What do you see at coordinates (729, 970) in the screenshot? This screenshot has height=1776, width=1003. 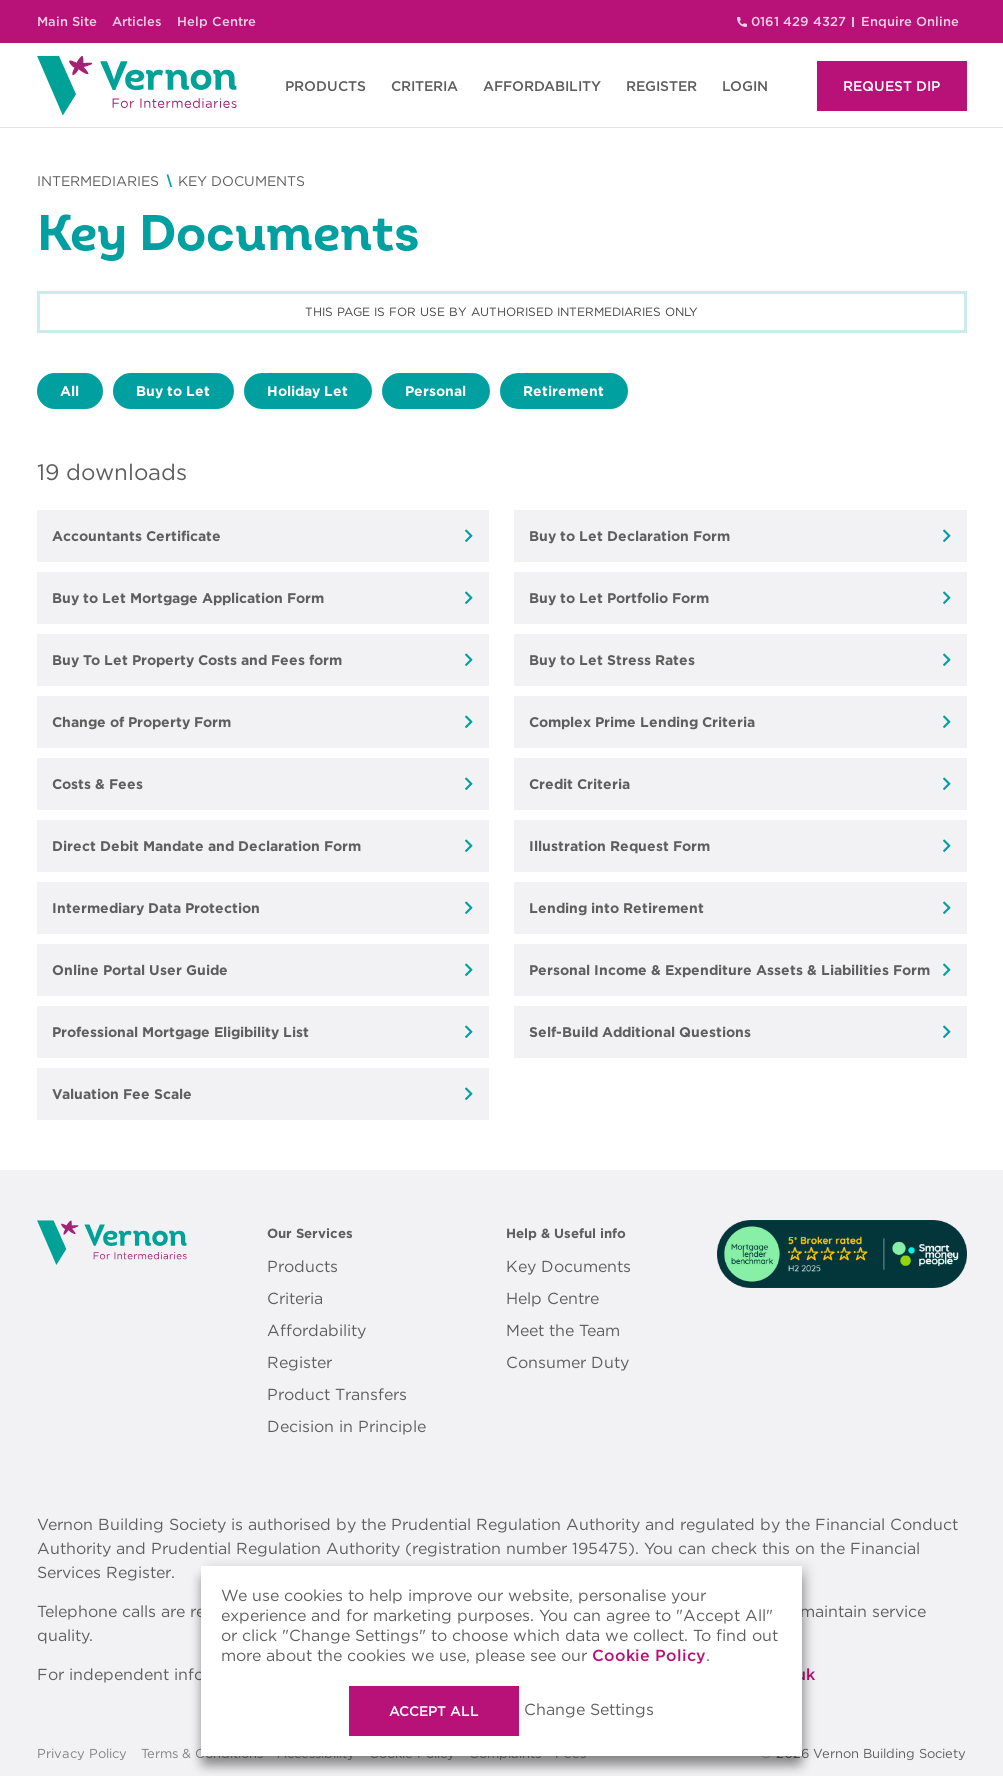 I see `Personal Income & Expenditure Assets & Liabilities Form` at bounding box center [729, 970].